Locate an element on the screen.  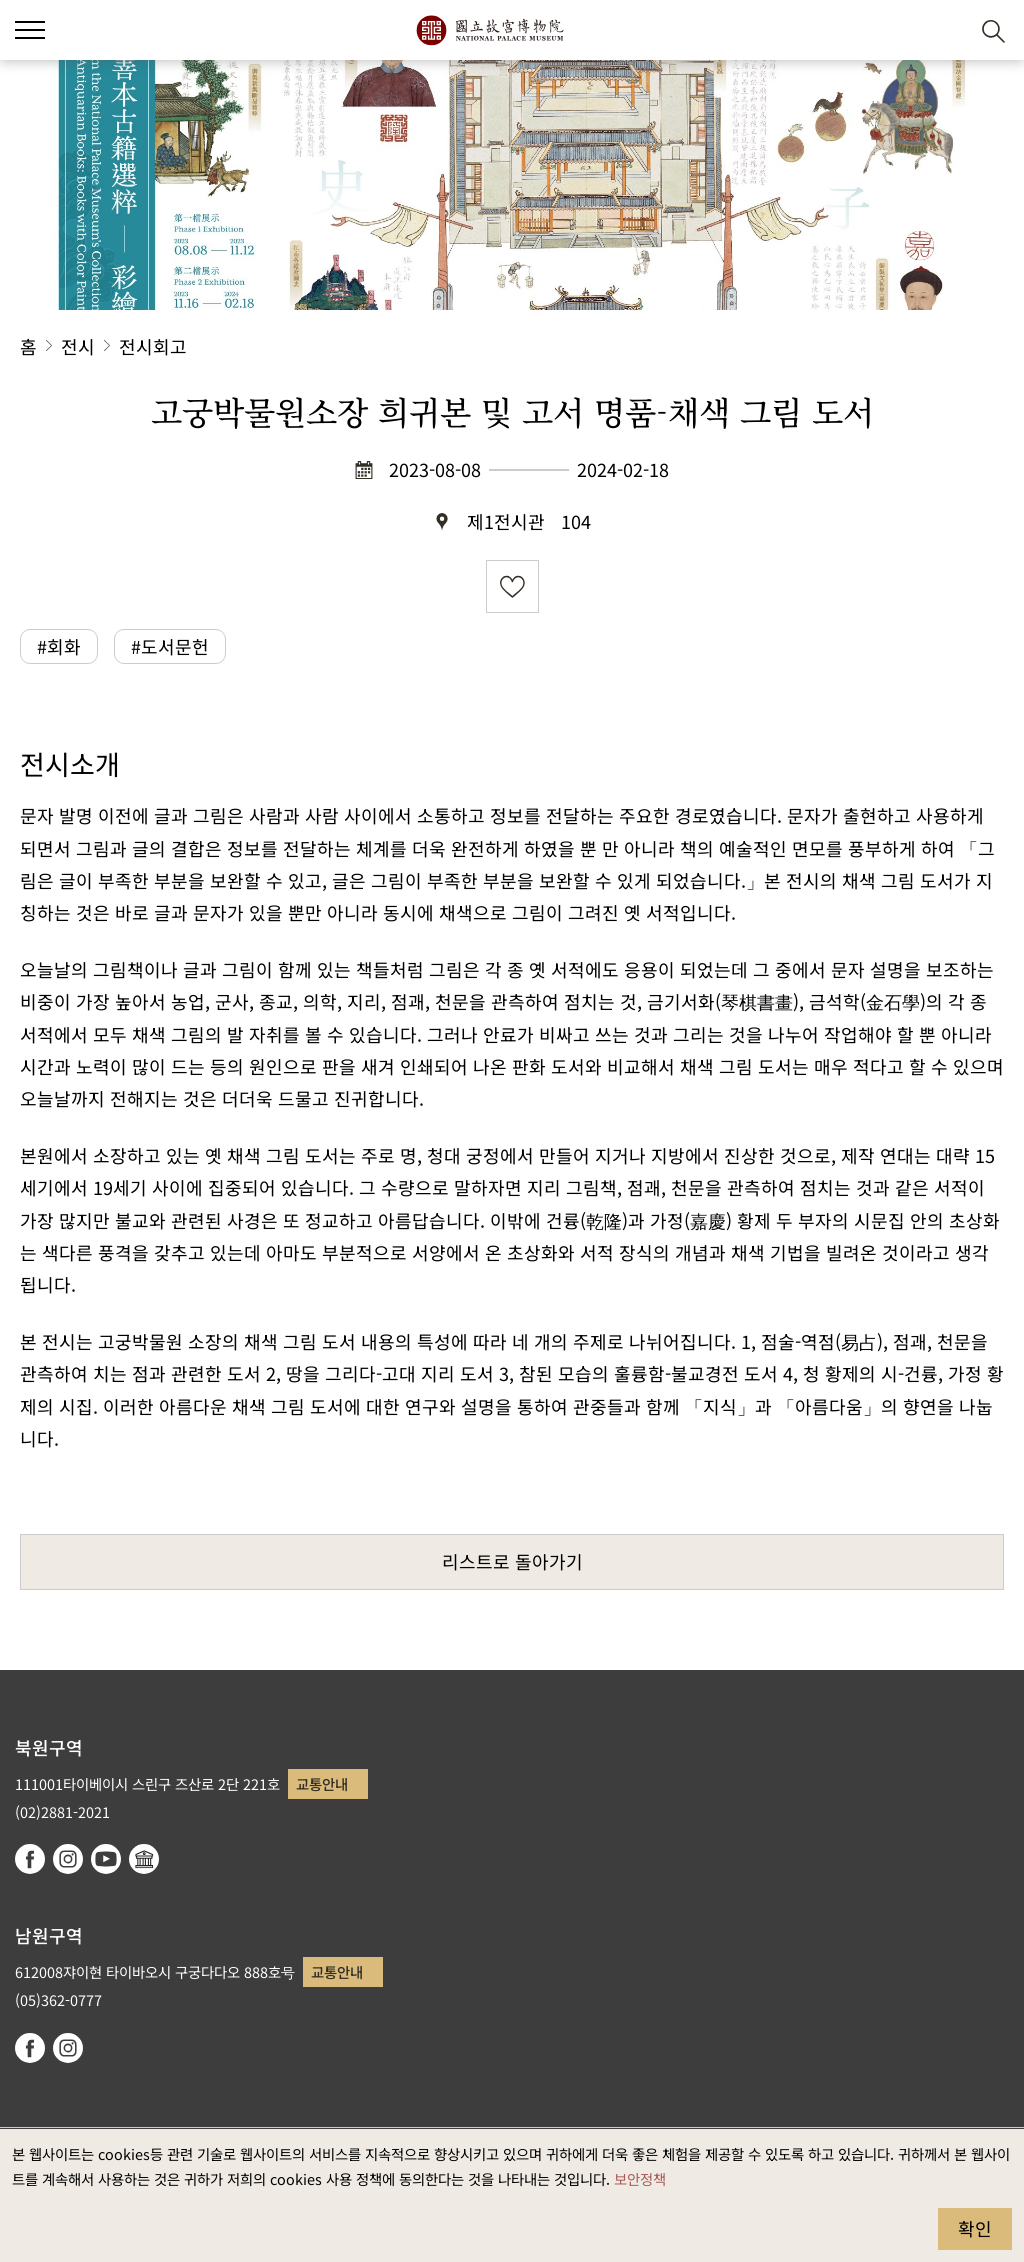
보안정책 is located at coordinates (640, 2178).